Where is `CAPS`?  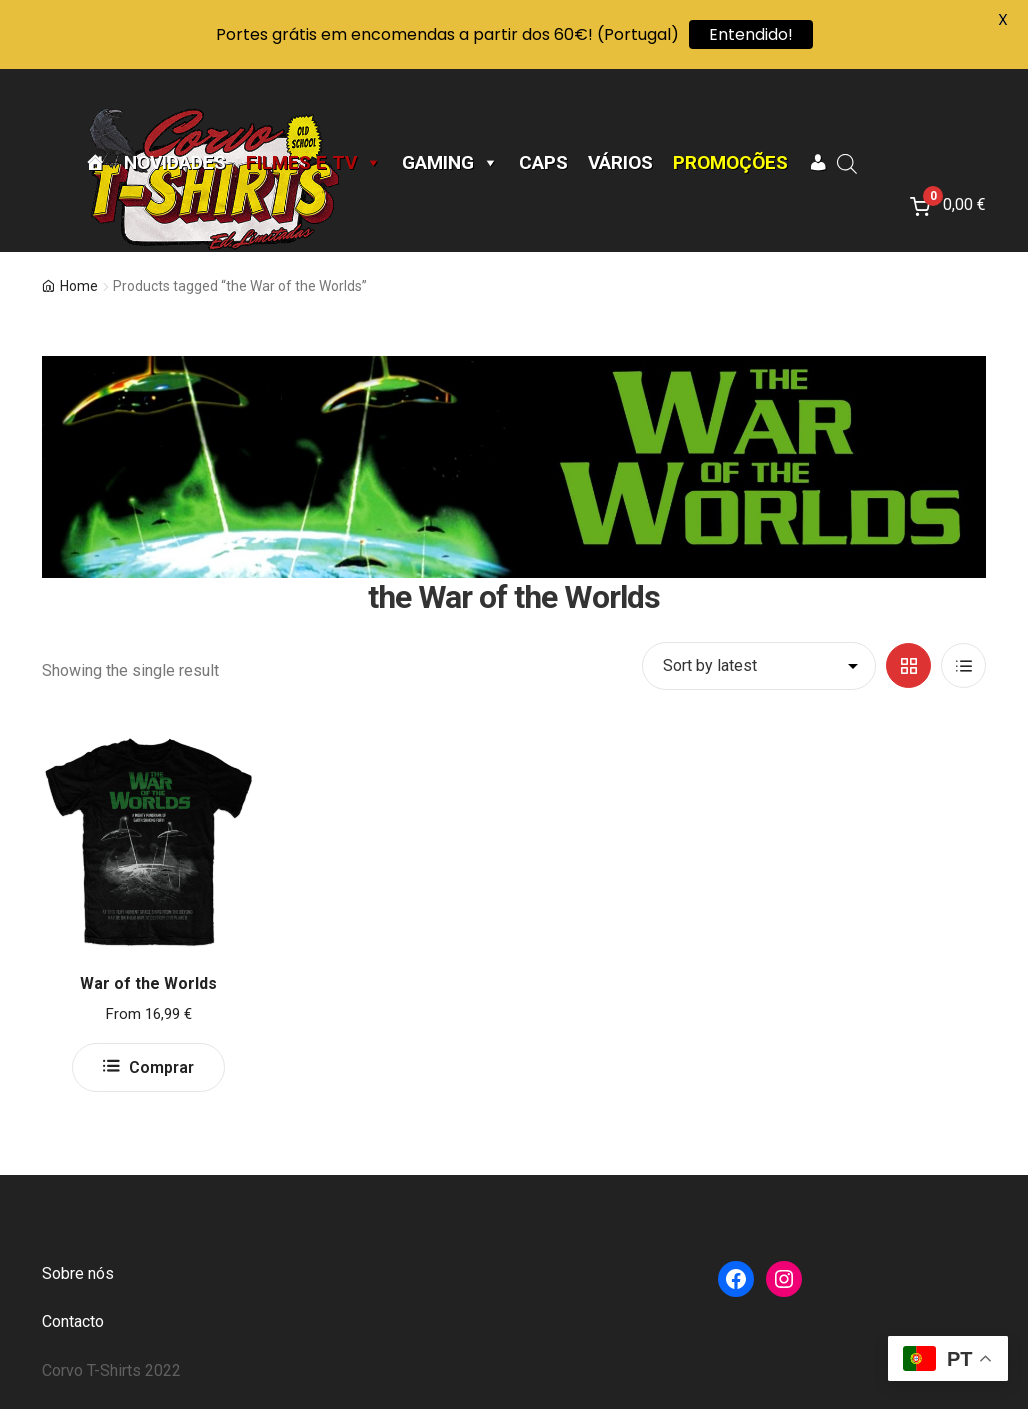 CAPS is located at coordinates (543, 163).